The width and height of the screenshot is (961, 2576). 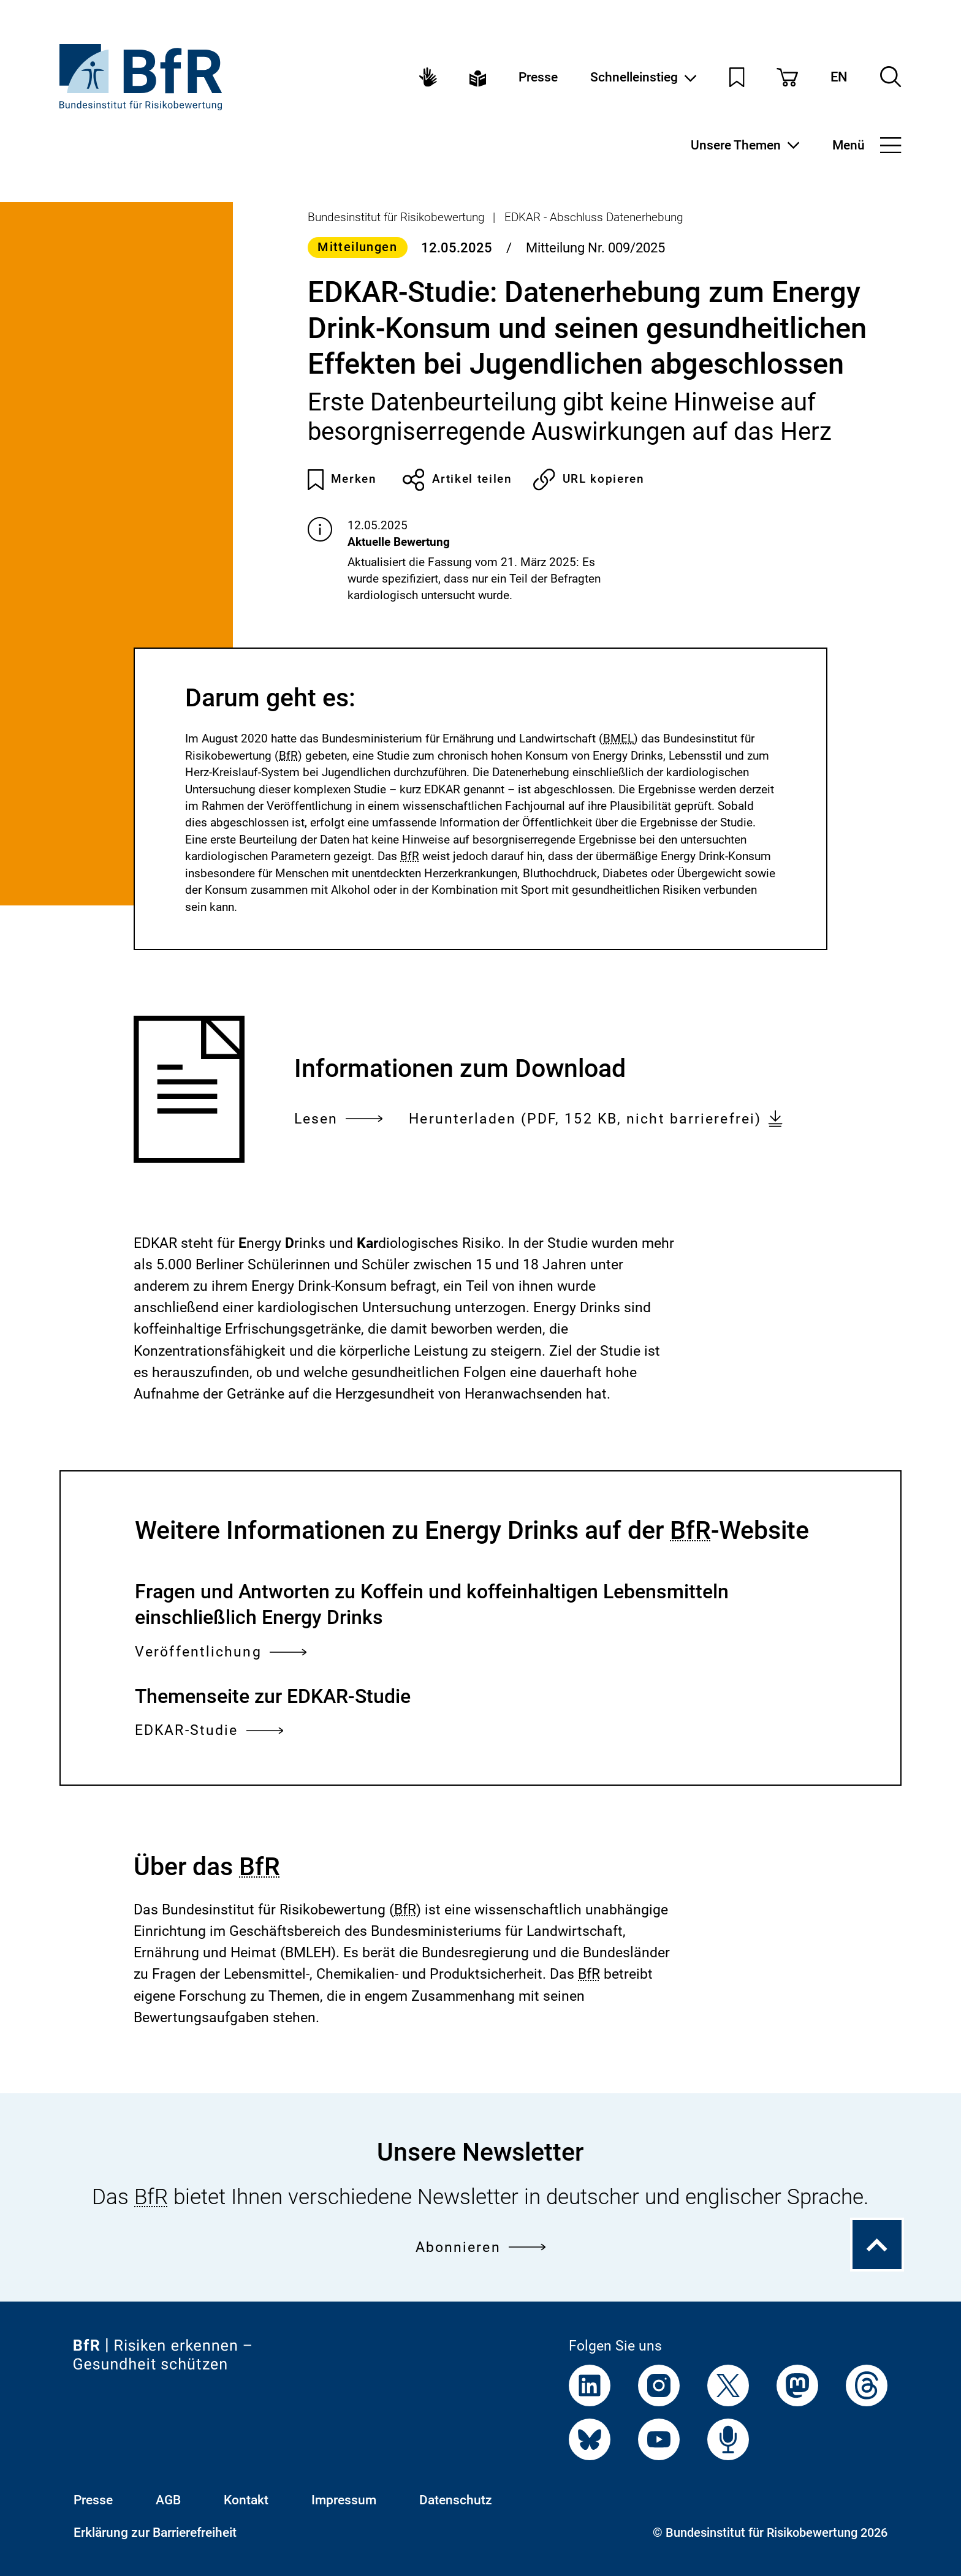 I want to click on Veröffentlichung, so click(x=220, y=1651).